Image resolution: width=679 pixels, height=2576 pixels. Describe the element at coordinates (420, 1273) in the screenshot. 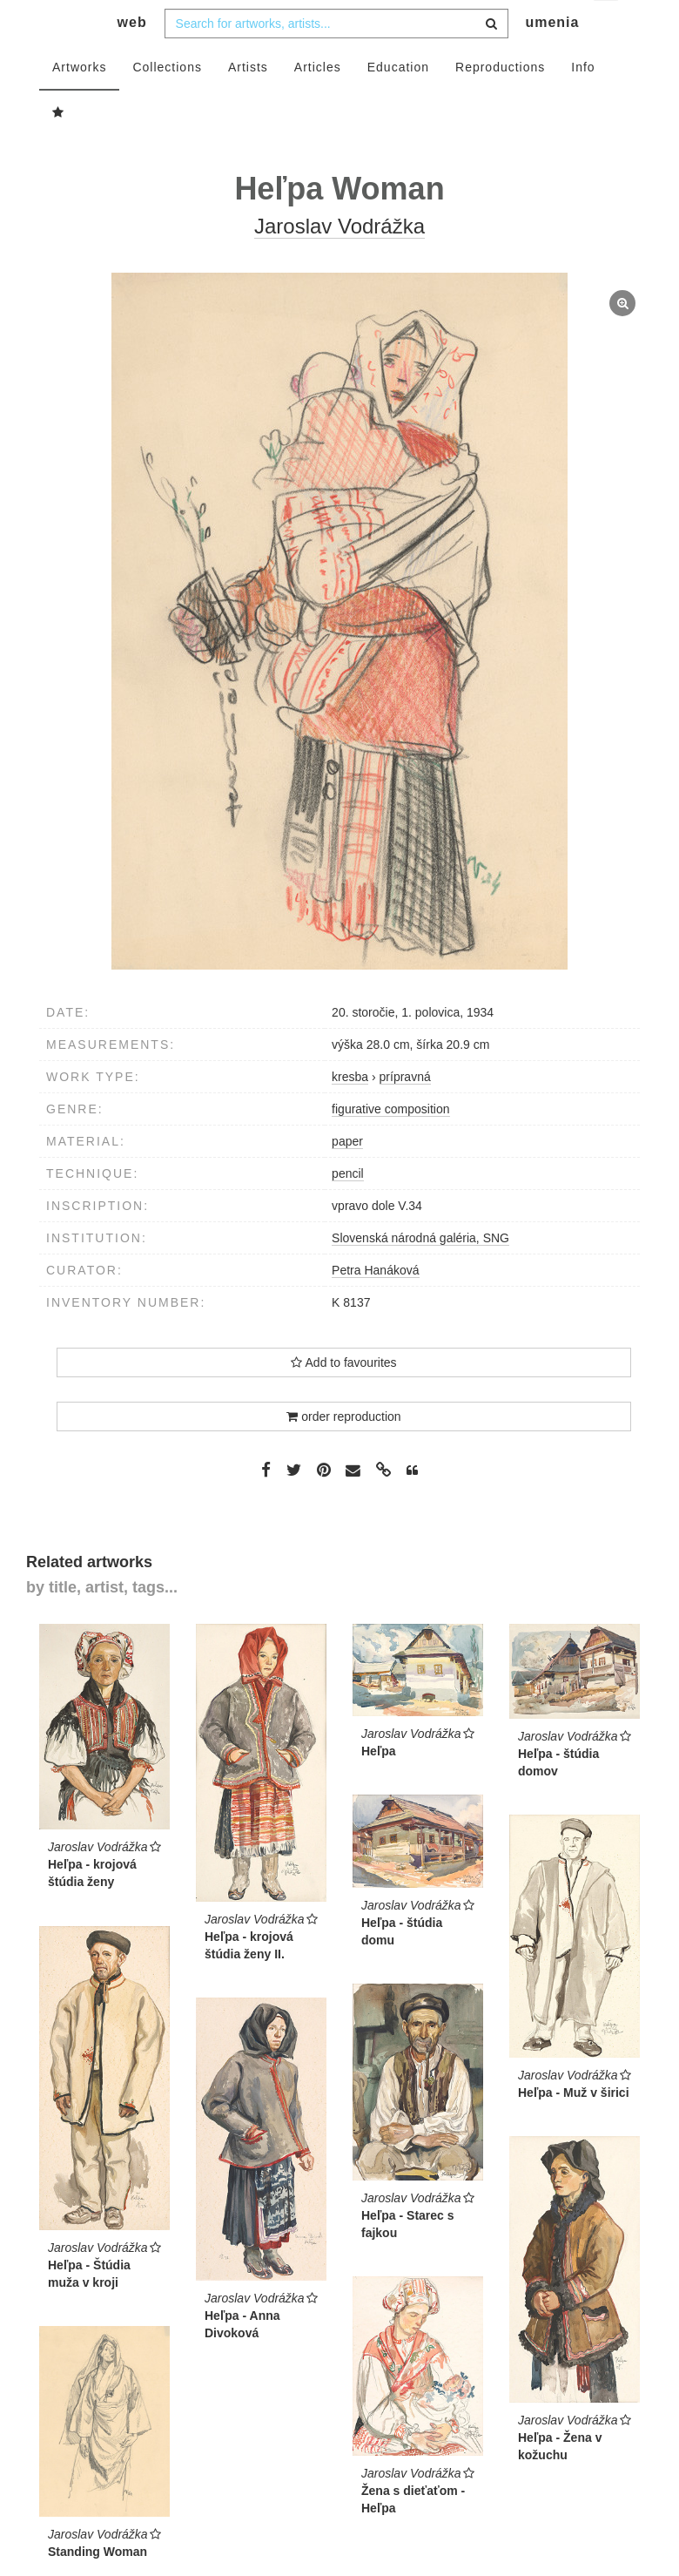

I see `Slovenská národná galéria, SNG` at that location.